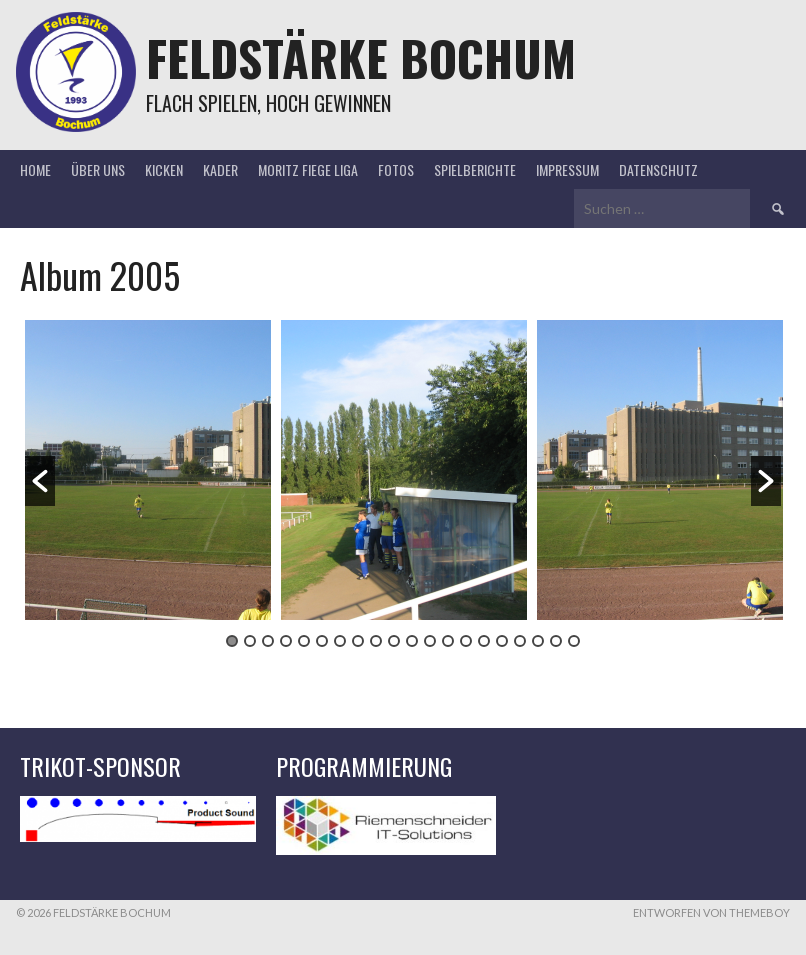  Describe the element at coordinates (412, 641) in the screenshot. I see `11 [button]` at that location.